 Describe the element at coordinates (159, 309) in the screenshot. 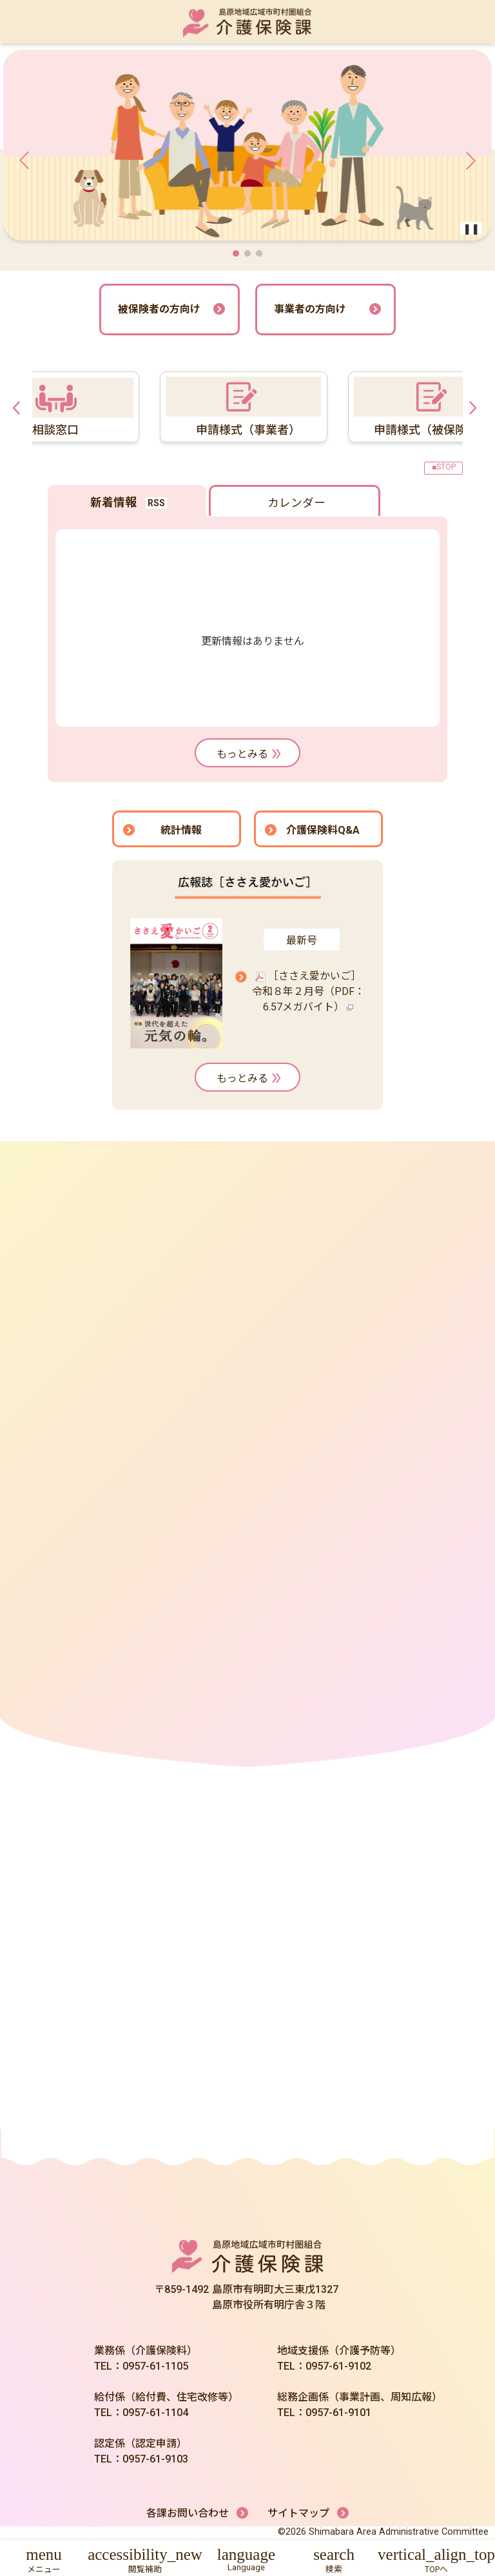

I see `被保険者の方向け` at that location.